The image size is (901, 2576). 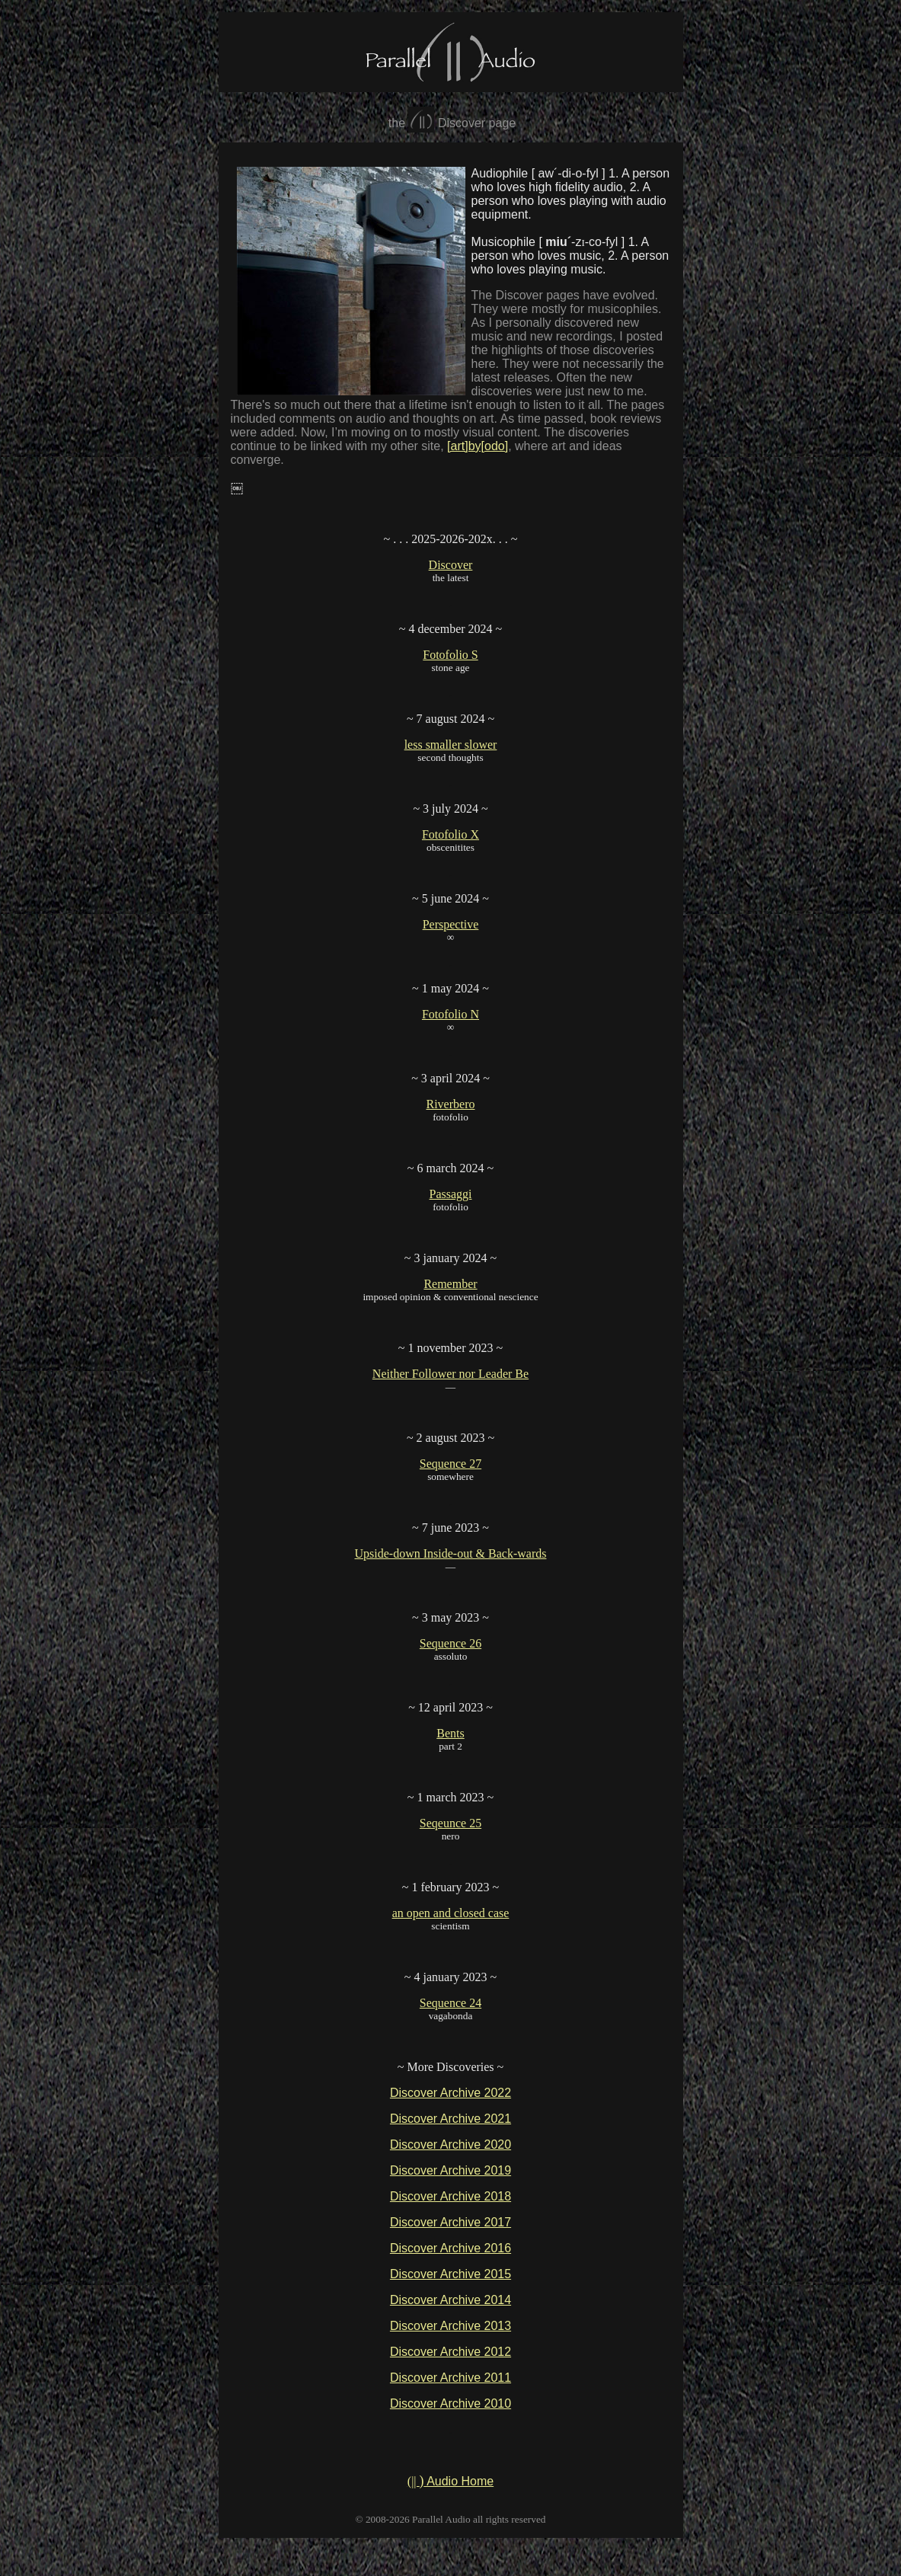 What do you see at coordinates (450, 2222) in the screenshot?
I see `Discover Archive 2017` at bounding box center [450, 2222].